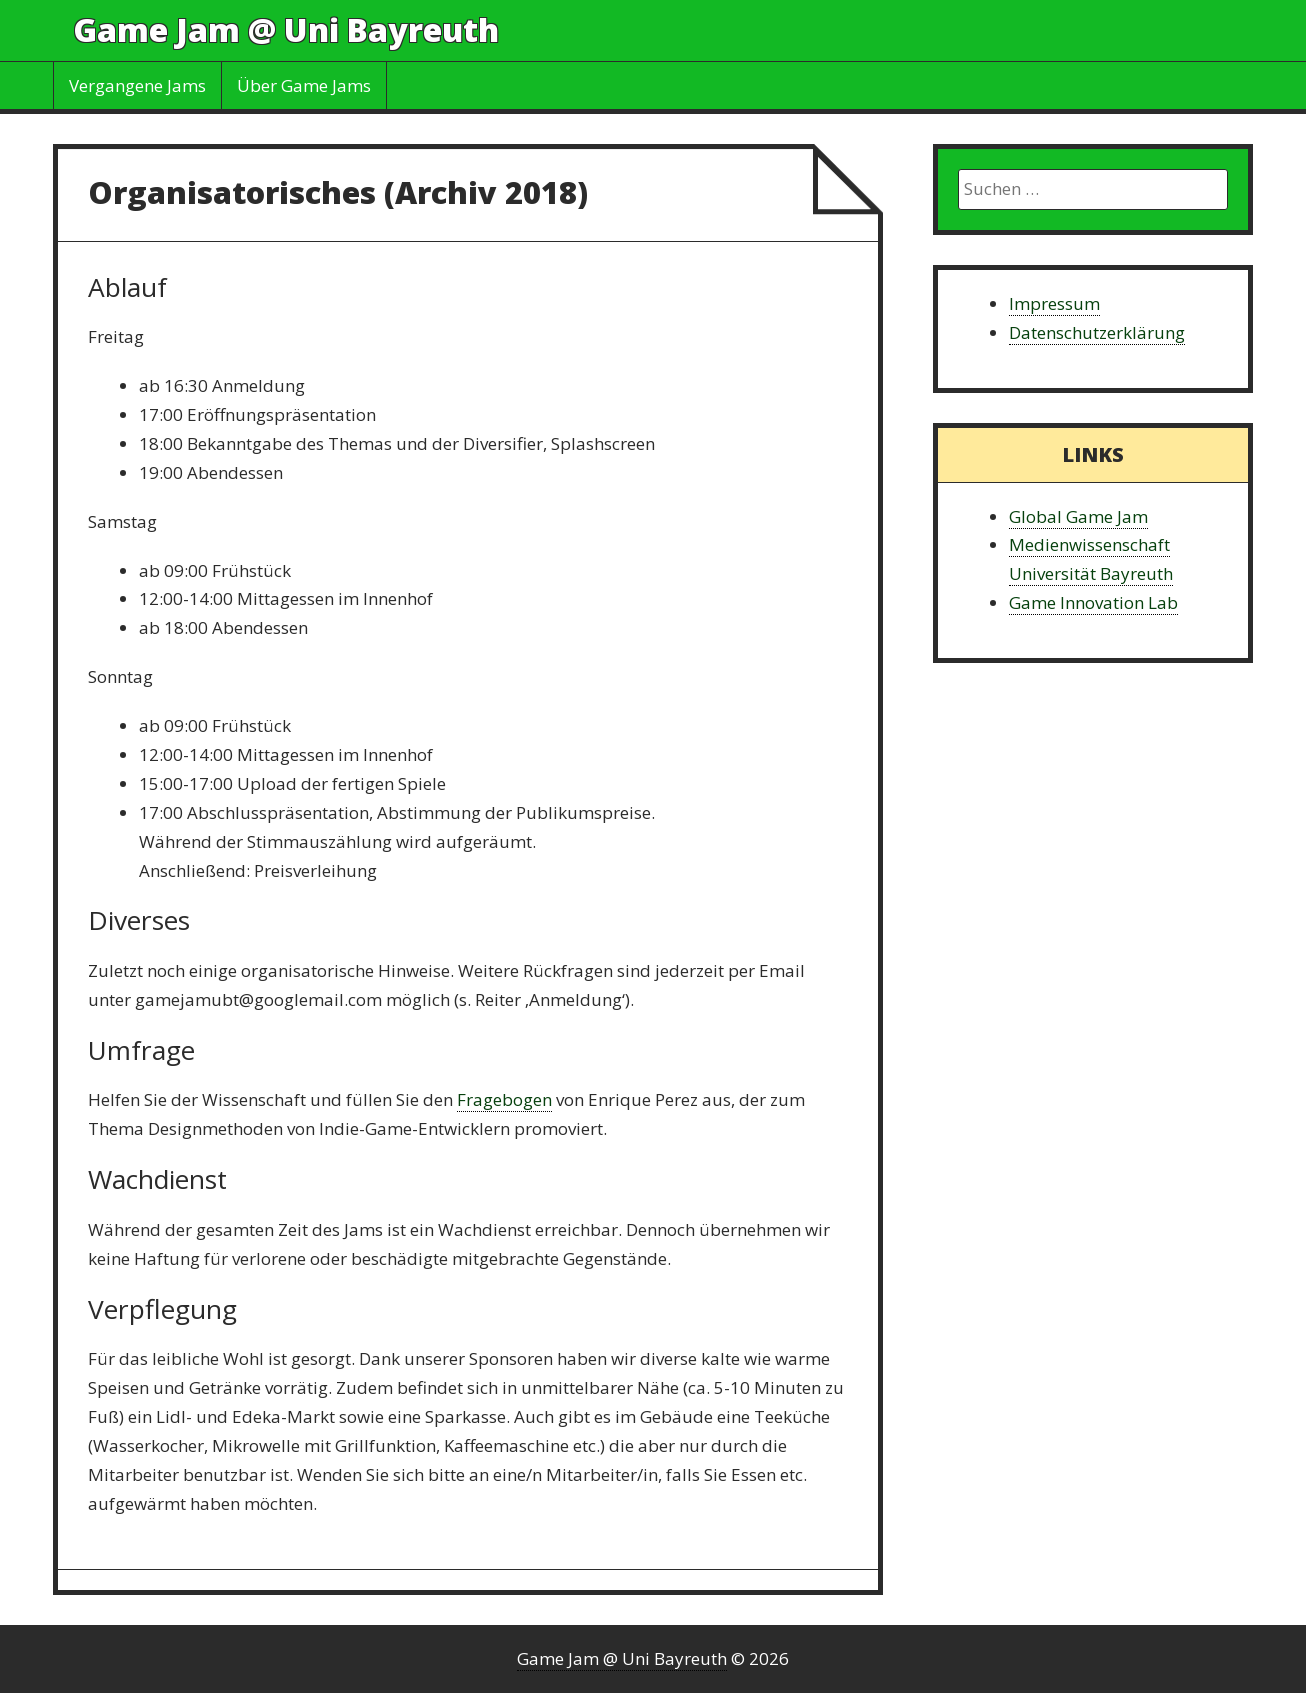  I want to click on Fragebogen, so click(504, 1099).